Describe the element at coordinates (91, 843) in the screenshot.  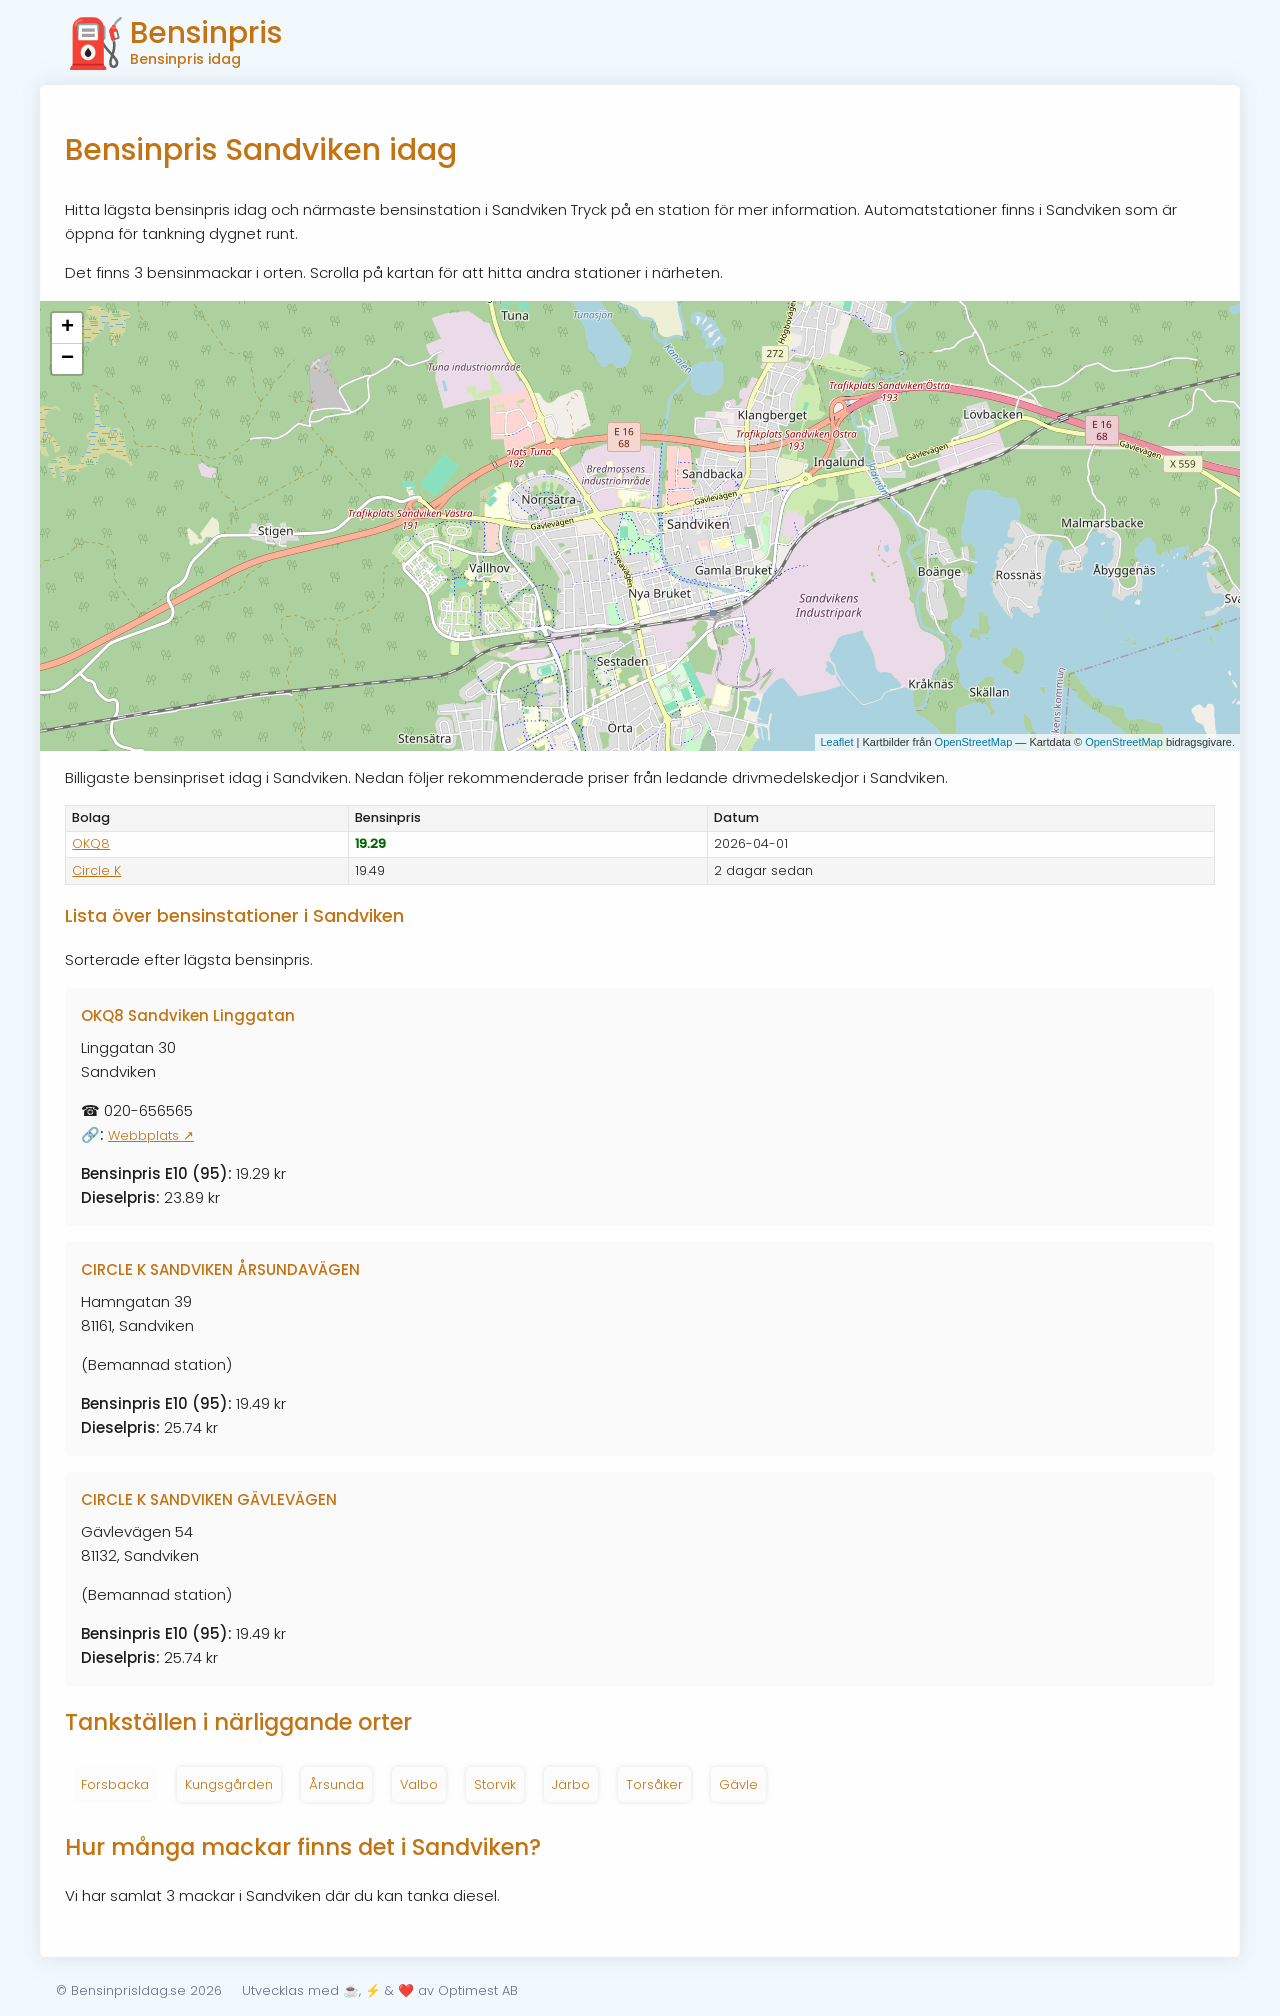
I see `OKQ8` at that location.